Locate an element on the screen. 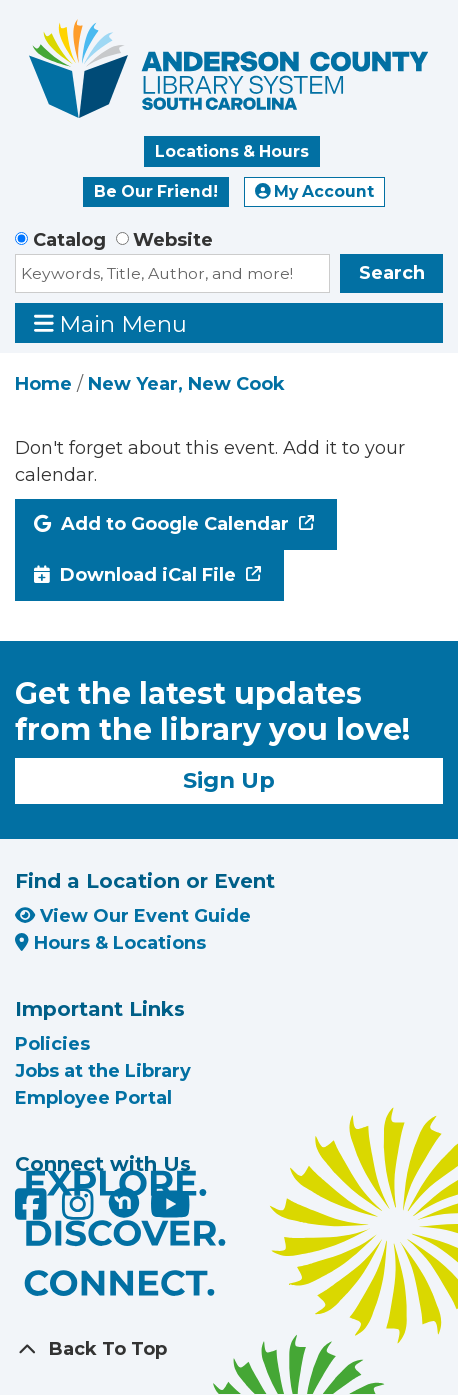  Hours & Locations is located at coordinates (110, 943).